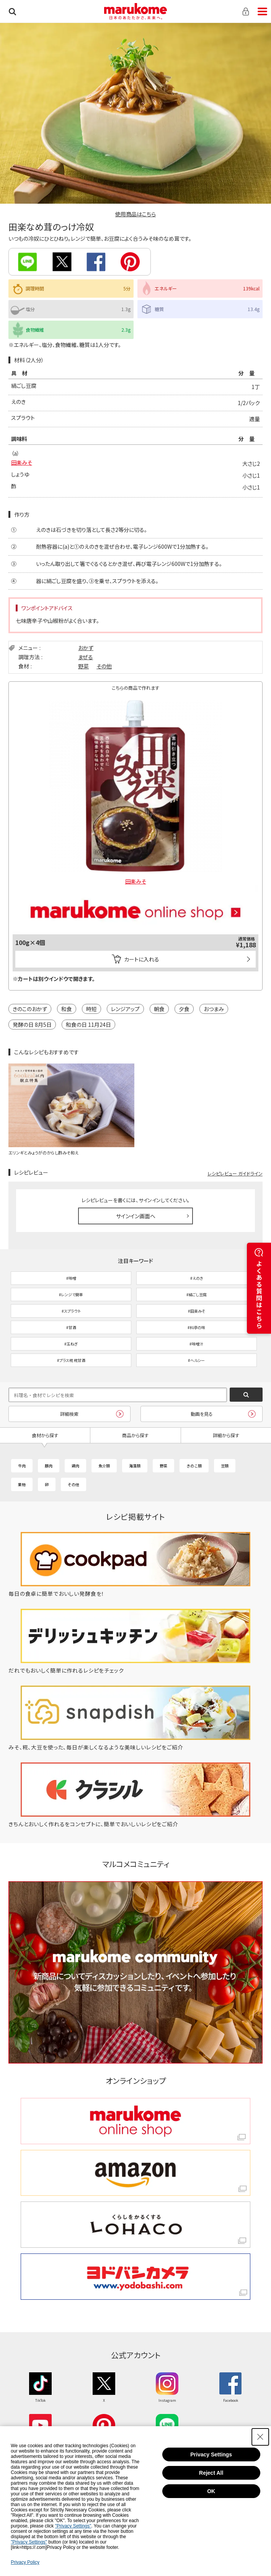  What do you see at coordinates (211, 2454) in the screenshot?
I see `Privacy Settings` at bounding box center [211, 2454].